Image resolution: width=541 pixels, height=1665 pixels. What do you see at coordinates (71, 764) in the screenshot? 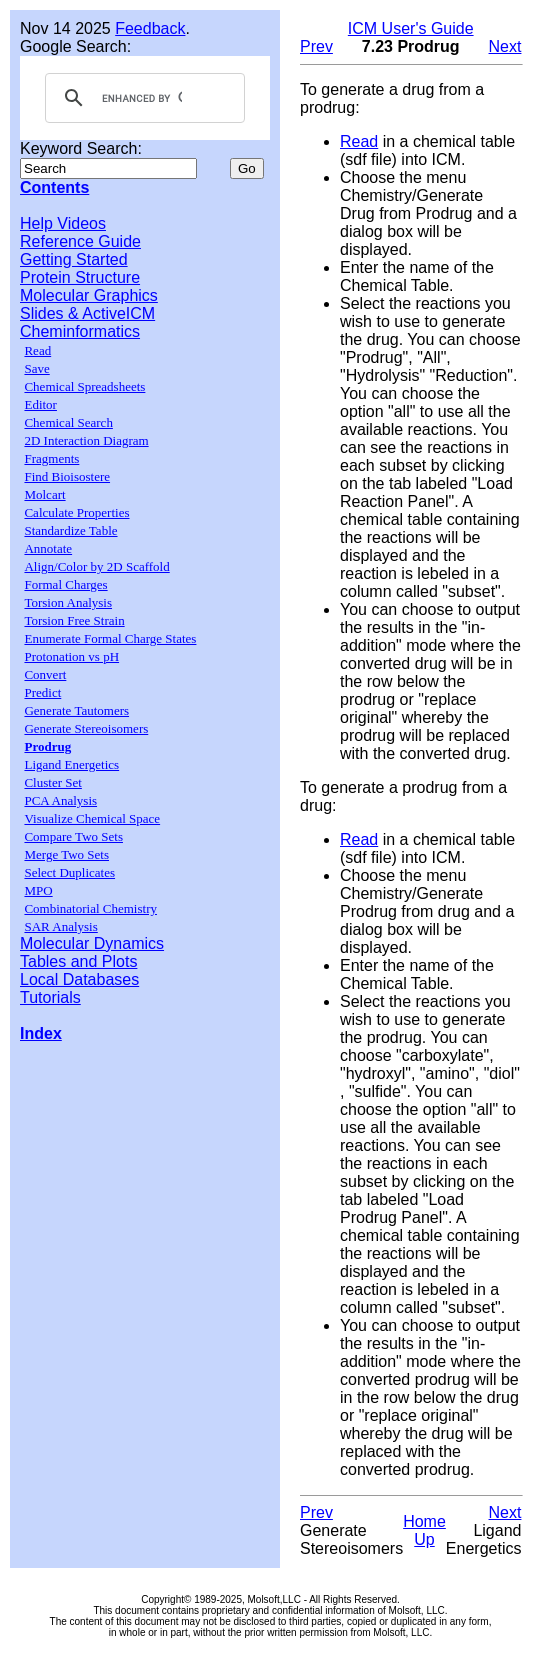
I see `Ligand Energetics` at bounding box center [71, 764].